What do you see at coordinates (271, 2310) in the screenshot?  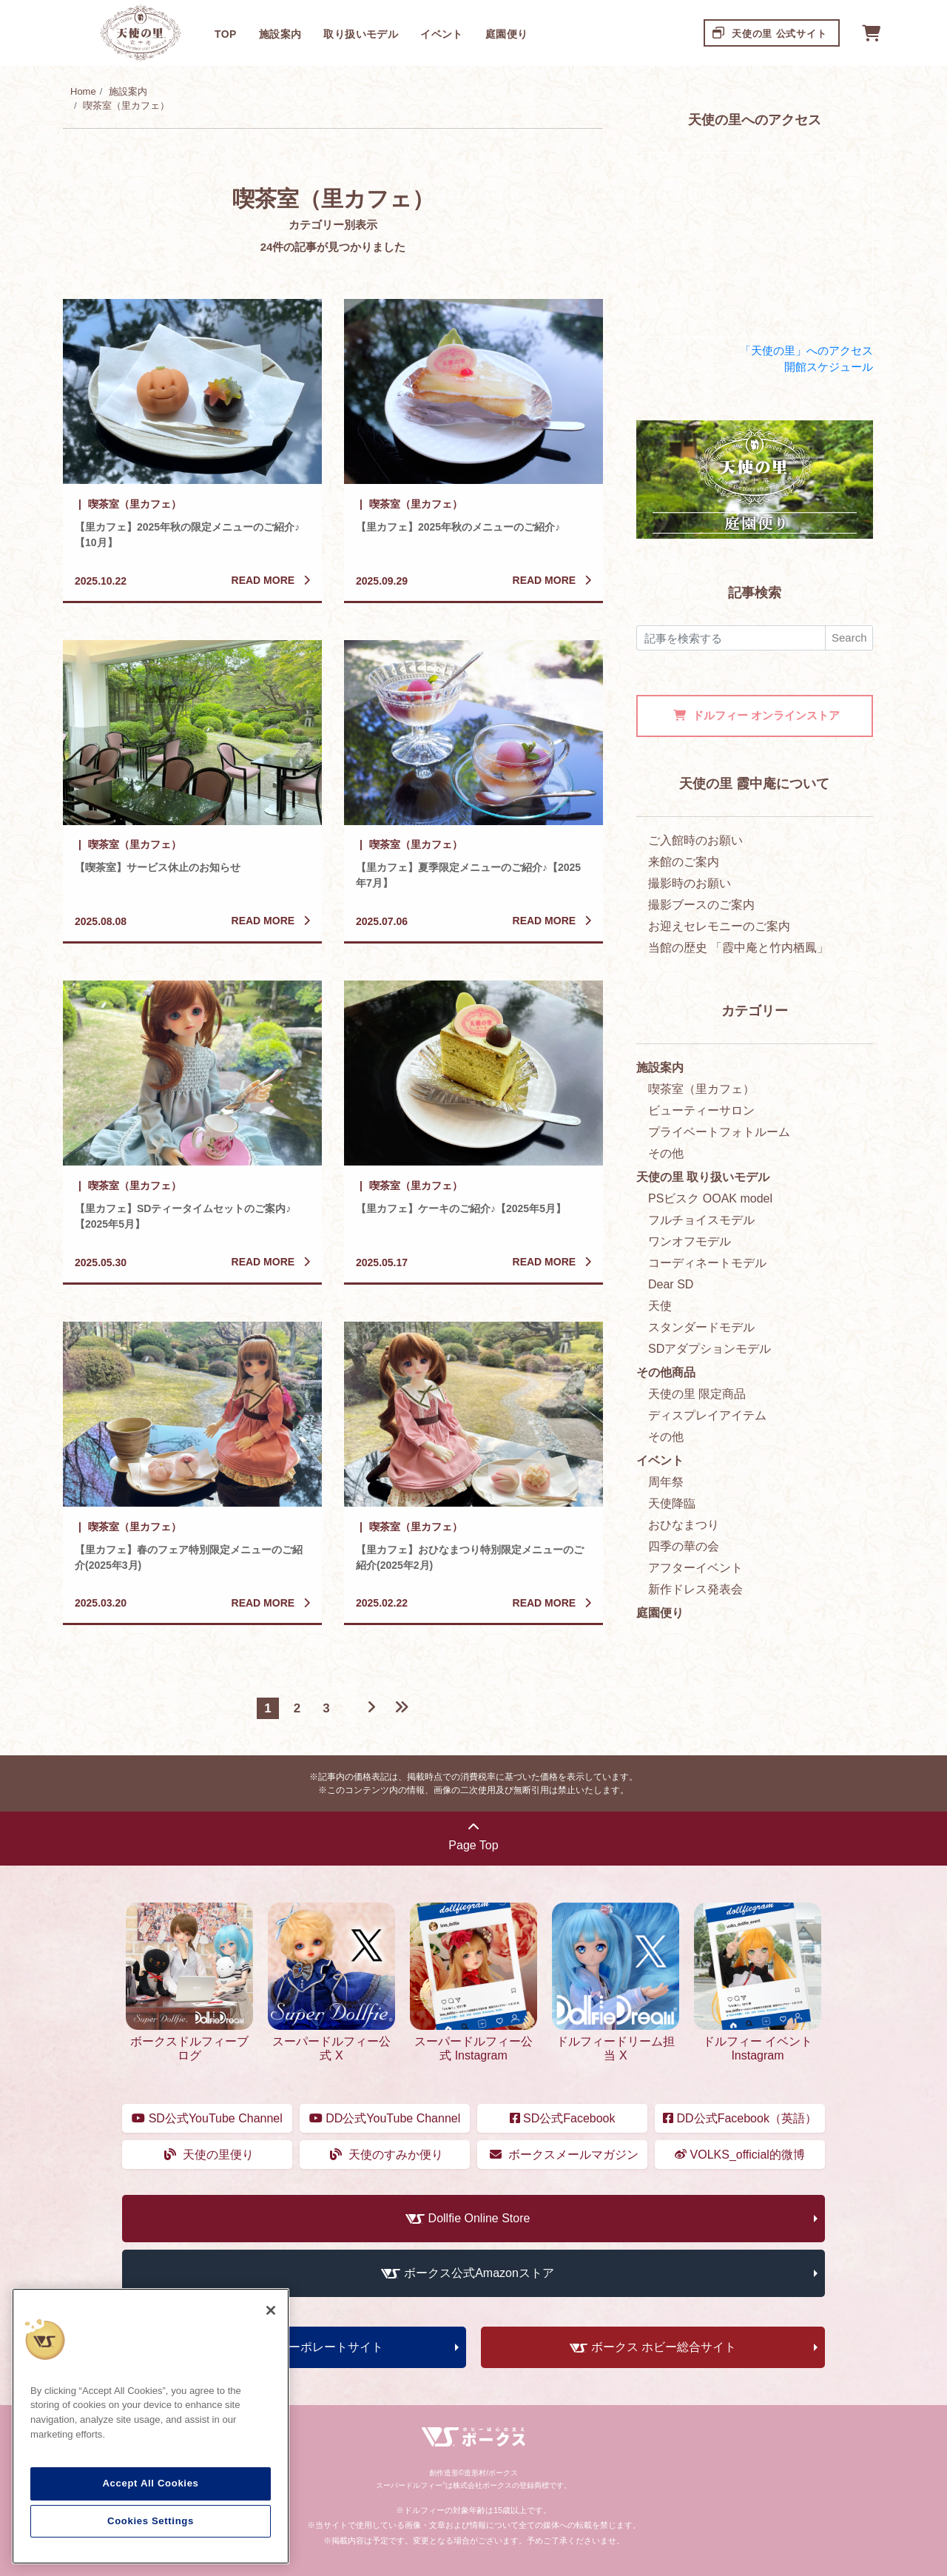 I see `[Close]` at bounding box center [271, 2310].